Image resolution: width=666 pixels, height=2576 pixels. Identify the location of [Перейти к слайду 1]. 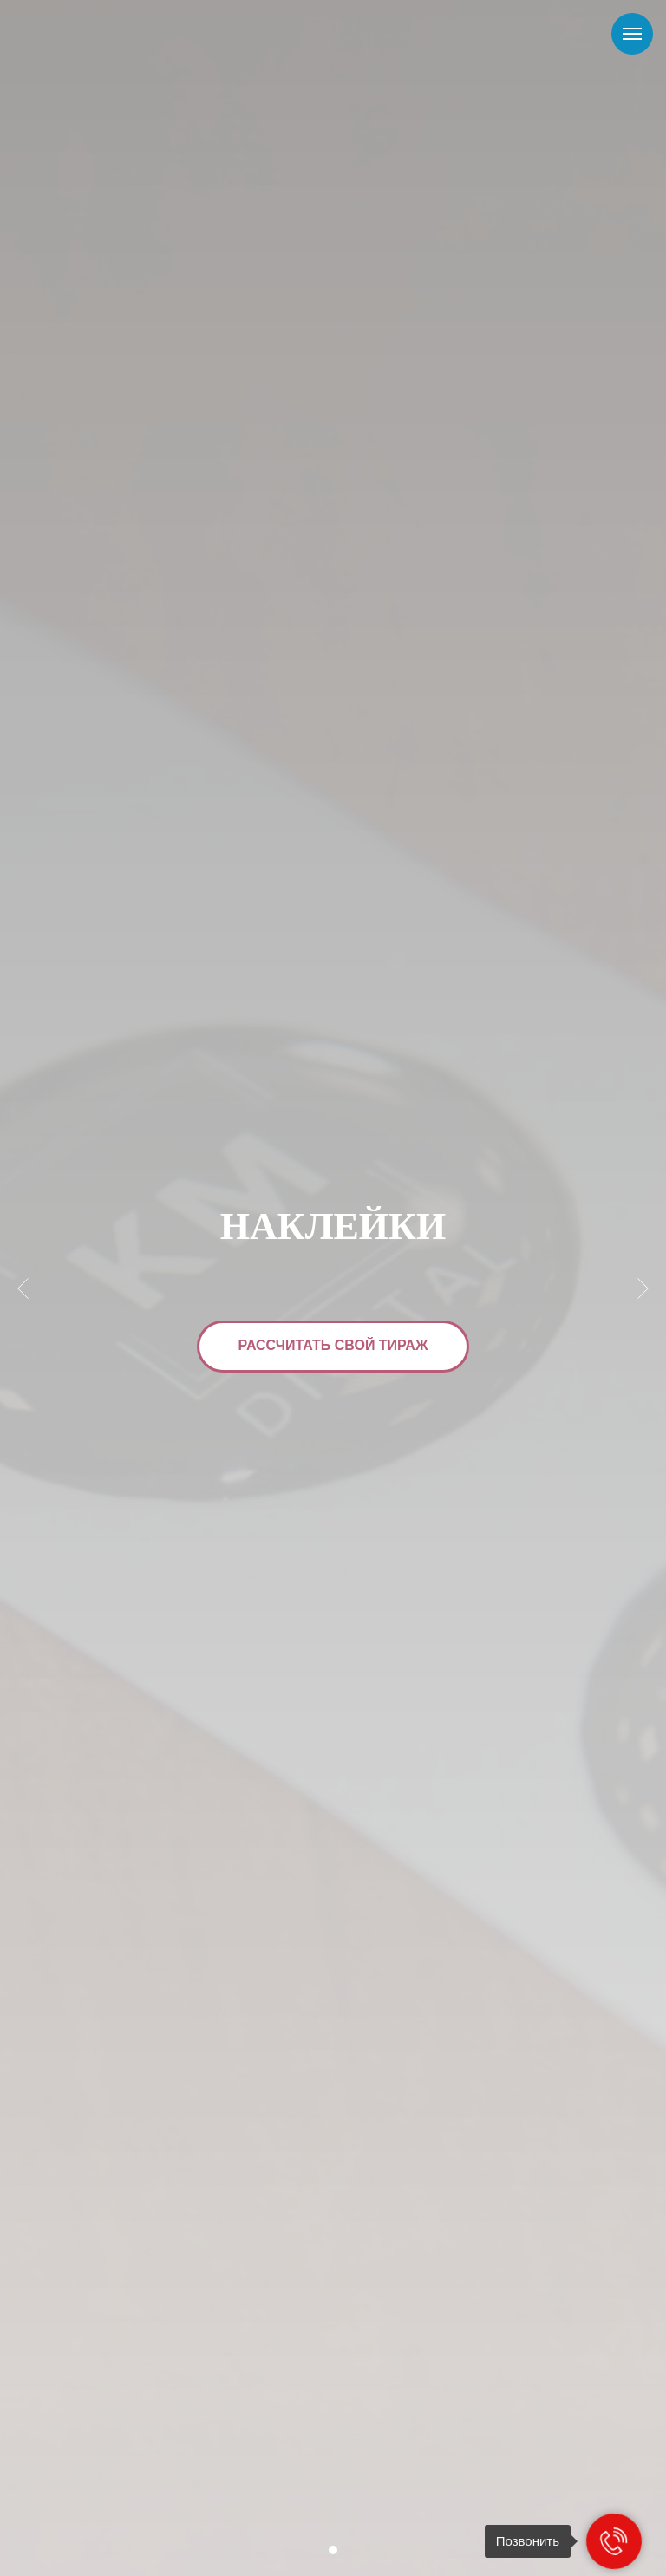
(333, 2550).